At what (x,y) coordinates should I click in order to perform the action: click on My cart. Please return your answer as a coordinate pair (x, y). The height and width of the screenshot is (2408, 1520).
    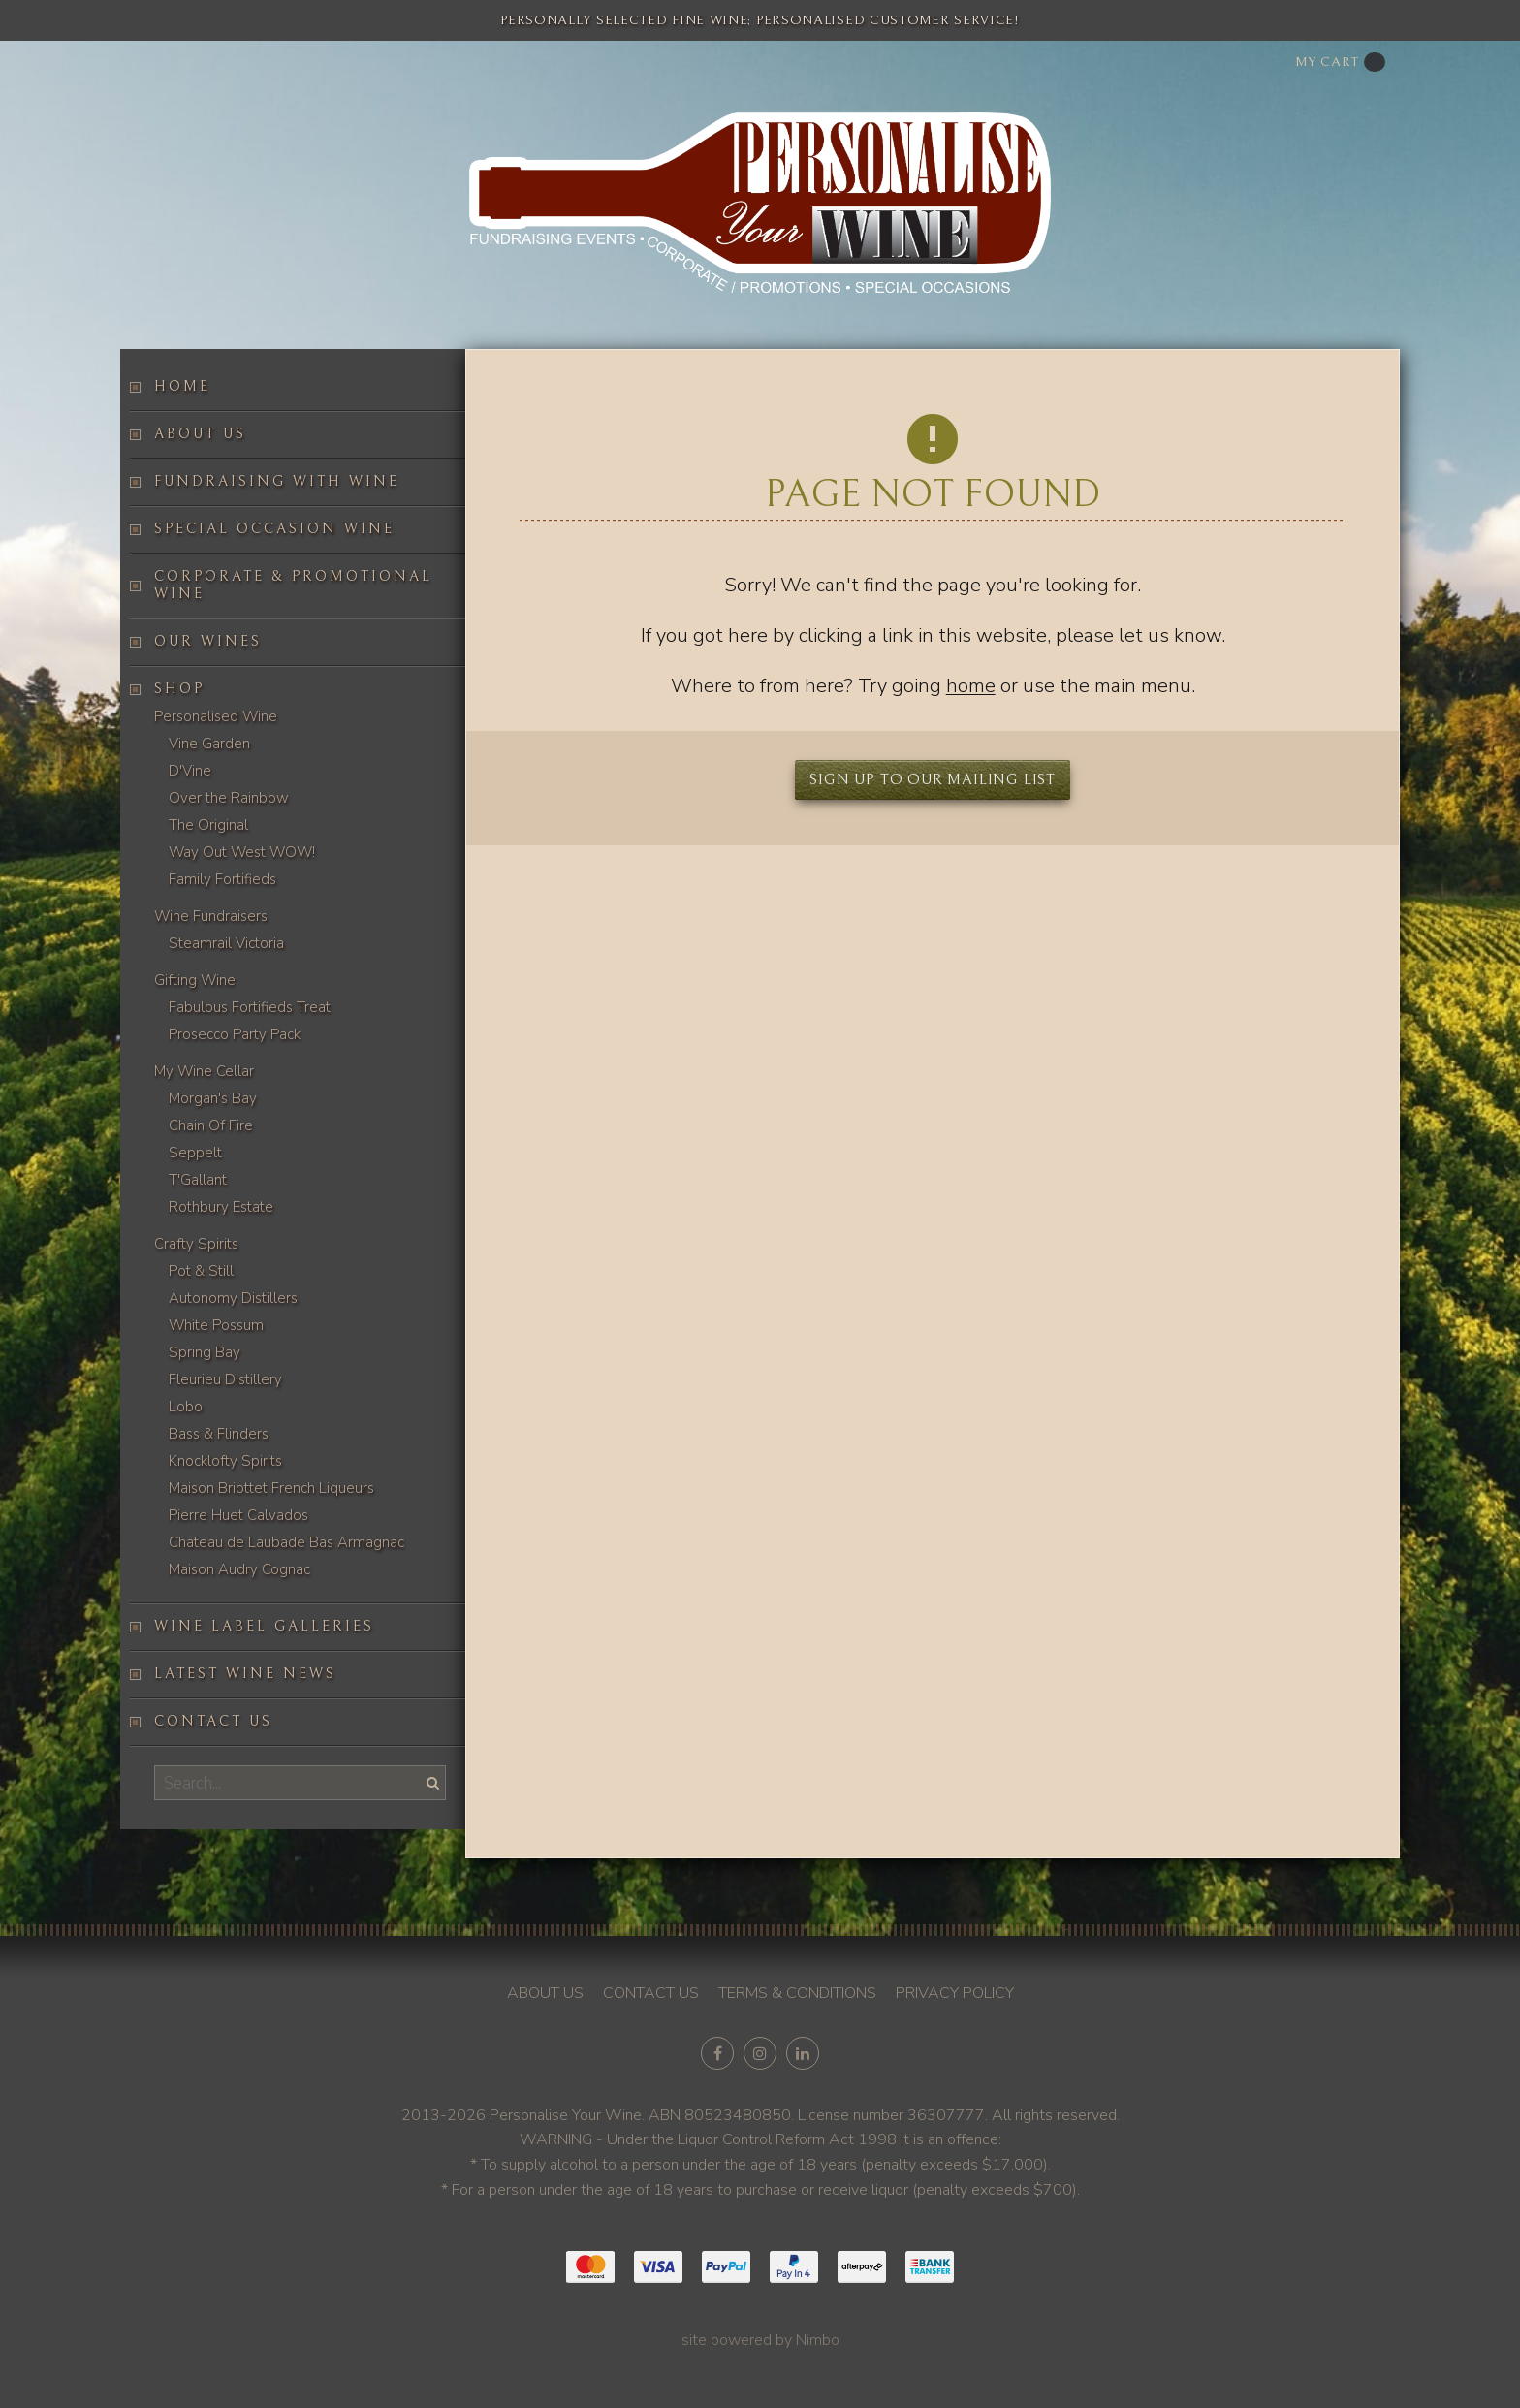
    Looking at the image, I should click on (1340, 62).